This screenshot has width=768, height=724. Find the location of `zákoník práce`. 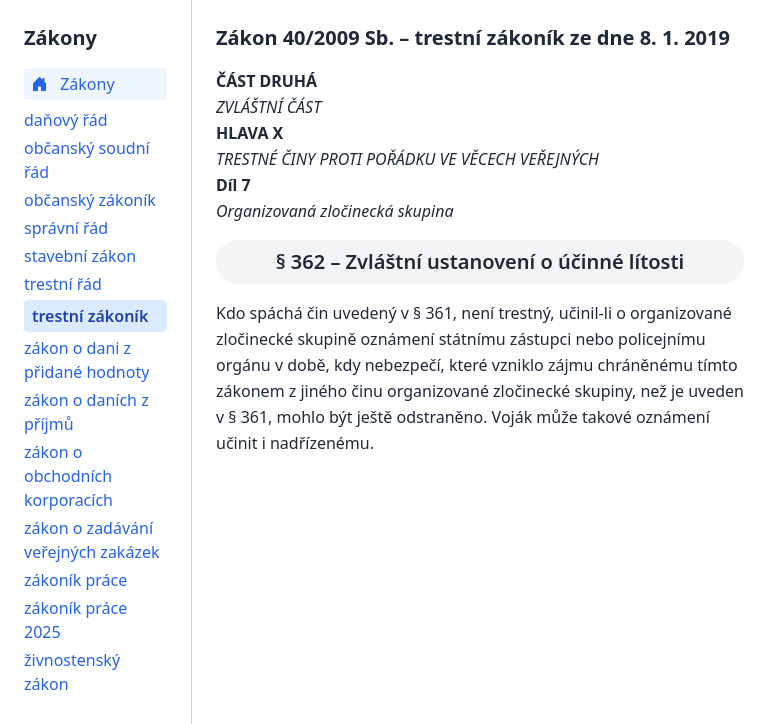

zákoník práce is located at coordinates (75, 580).